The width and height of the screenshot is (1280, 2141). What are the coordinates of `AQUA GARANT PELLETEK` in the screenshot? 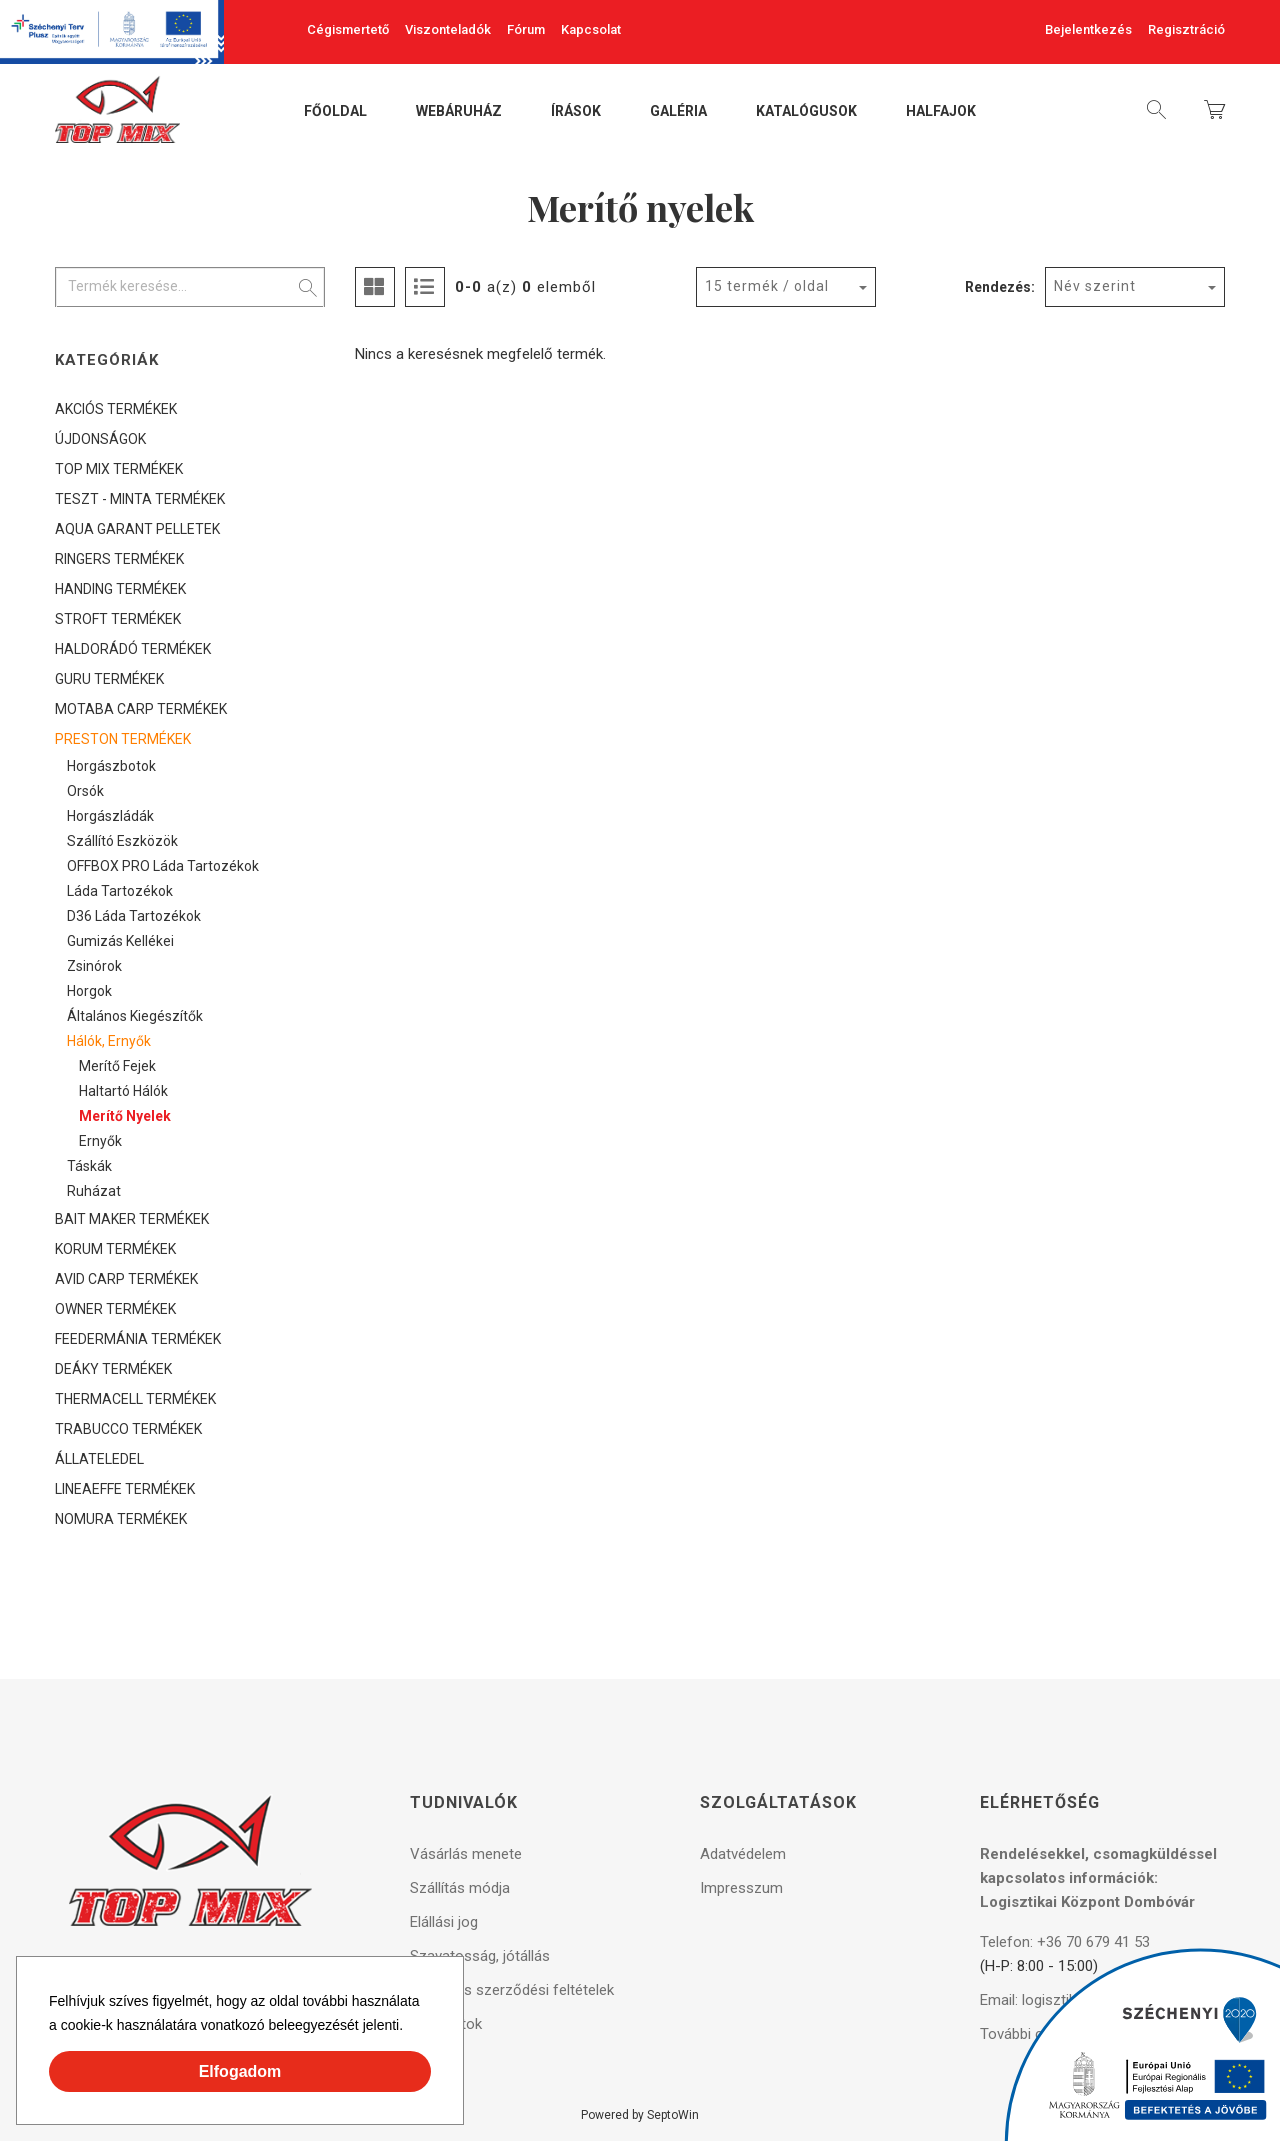 It's located at (137, 529).